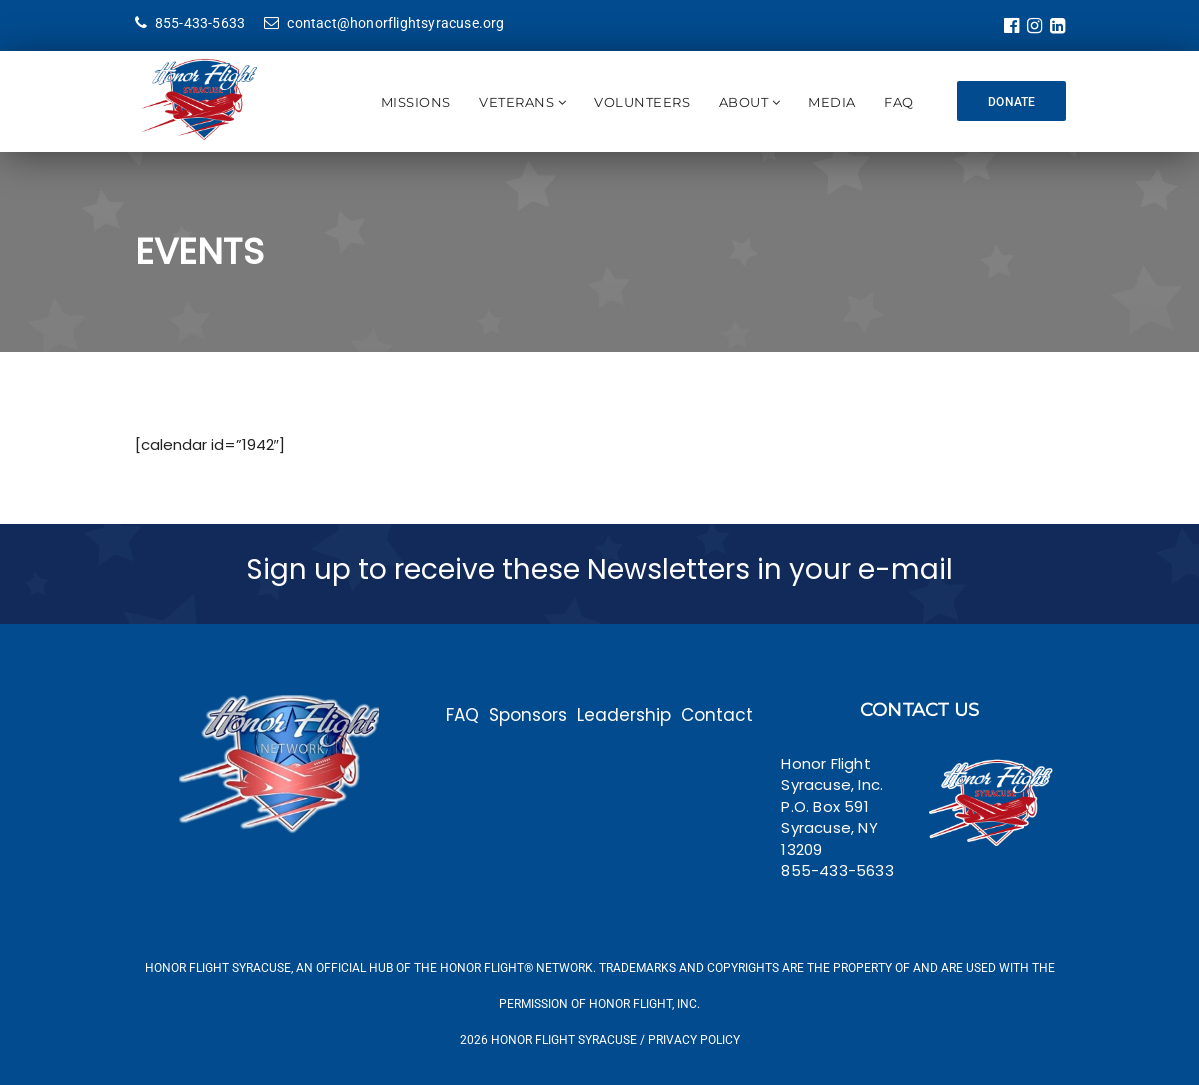 This screenshot has width=1199, height=1085. I want to click on Contact, so click(717, 715).